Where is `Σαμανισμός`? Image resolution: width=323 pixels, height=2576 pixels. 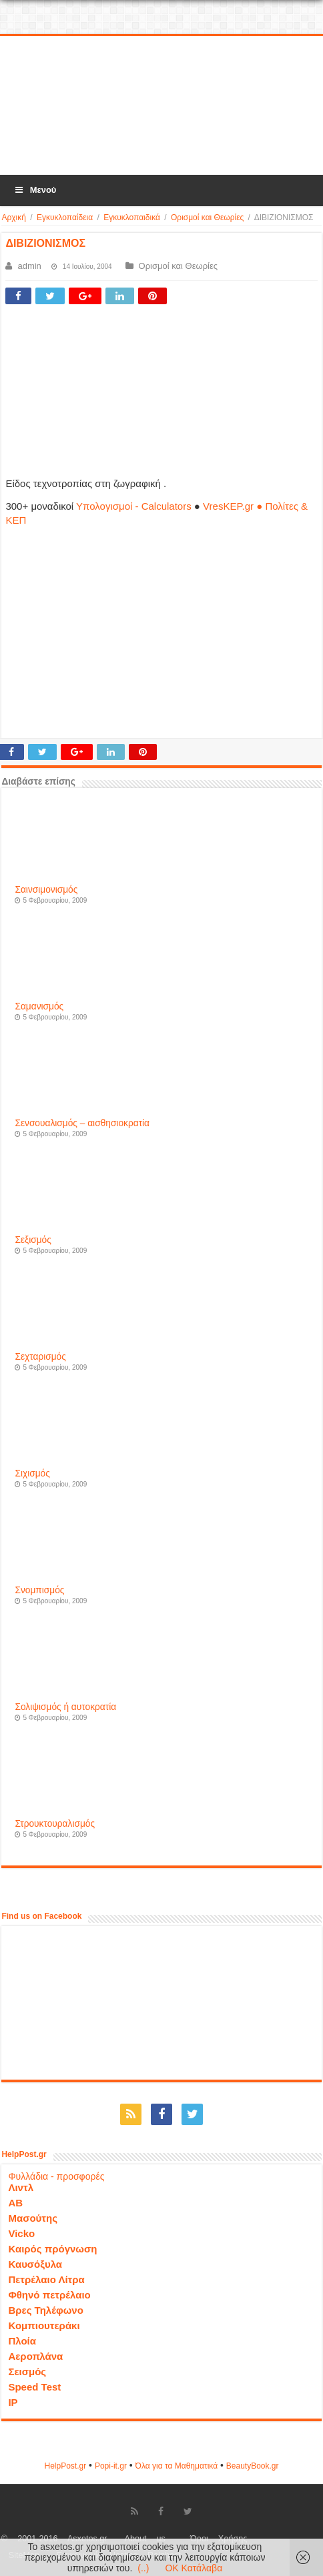 Σαμανισμός is located at coordinates (39, 1006).